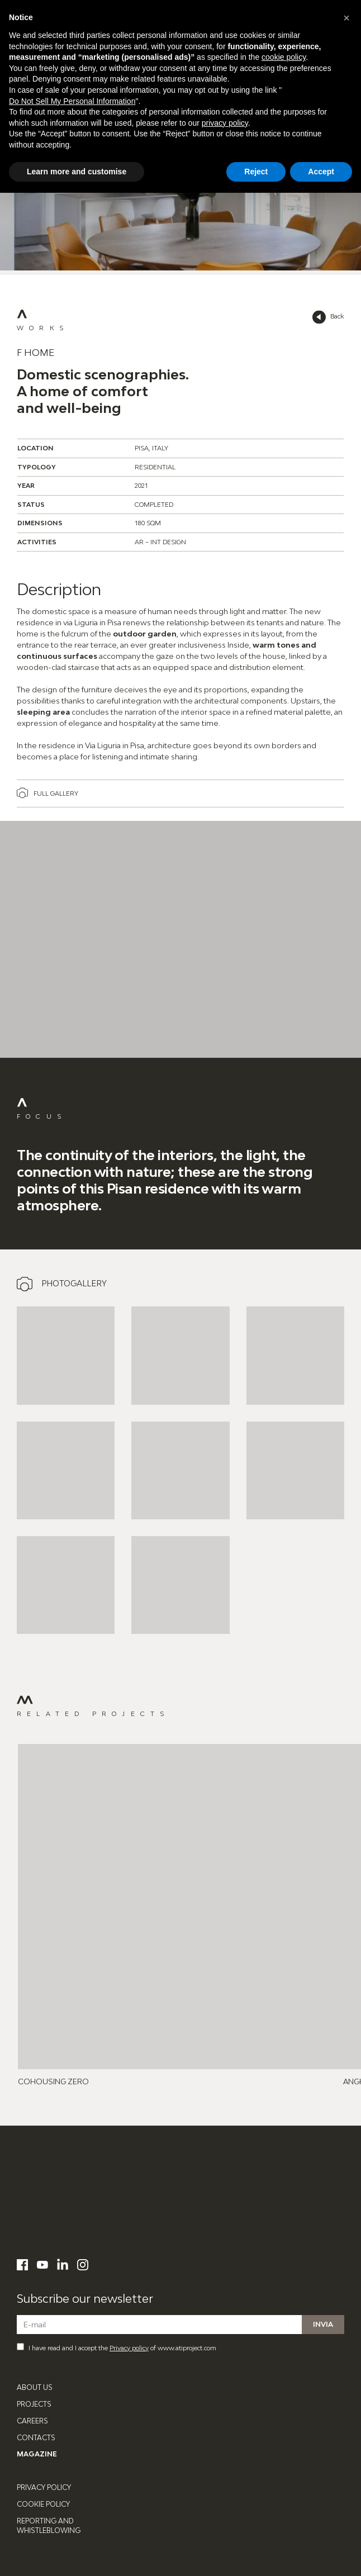  What do you see at coordinates (44, 2487) in the screenshot?
I see `Privacy Policy` at bounding box center [44, 2487].